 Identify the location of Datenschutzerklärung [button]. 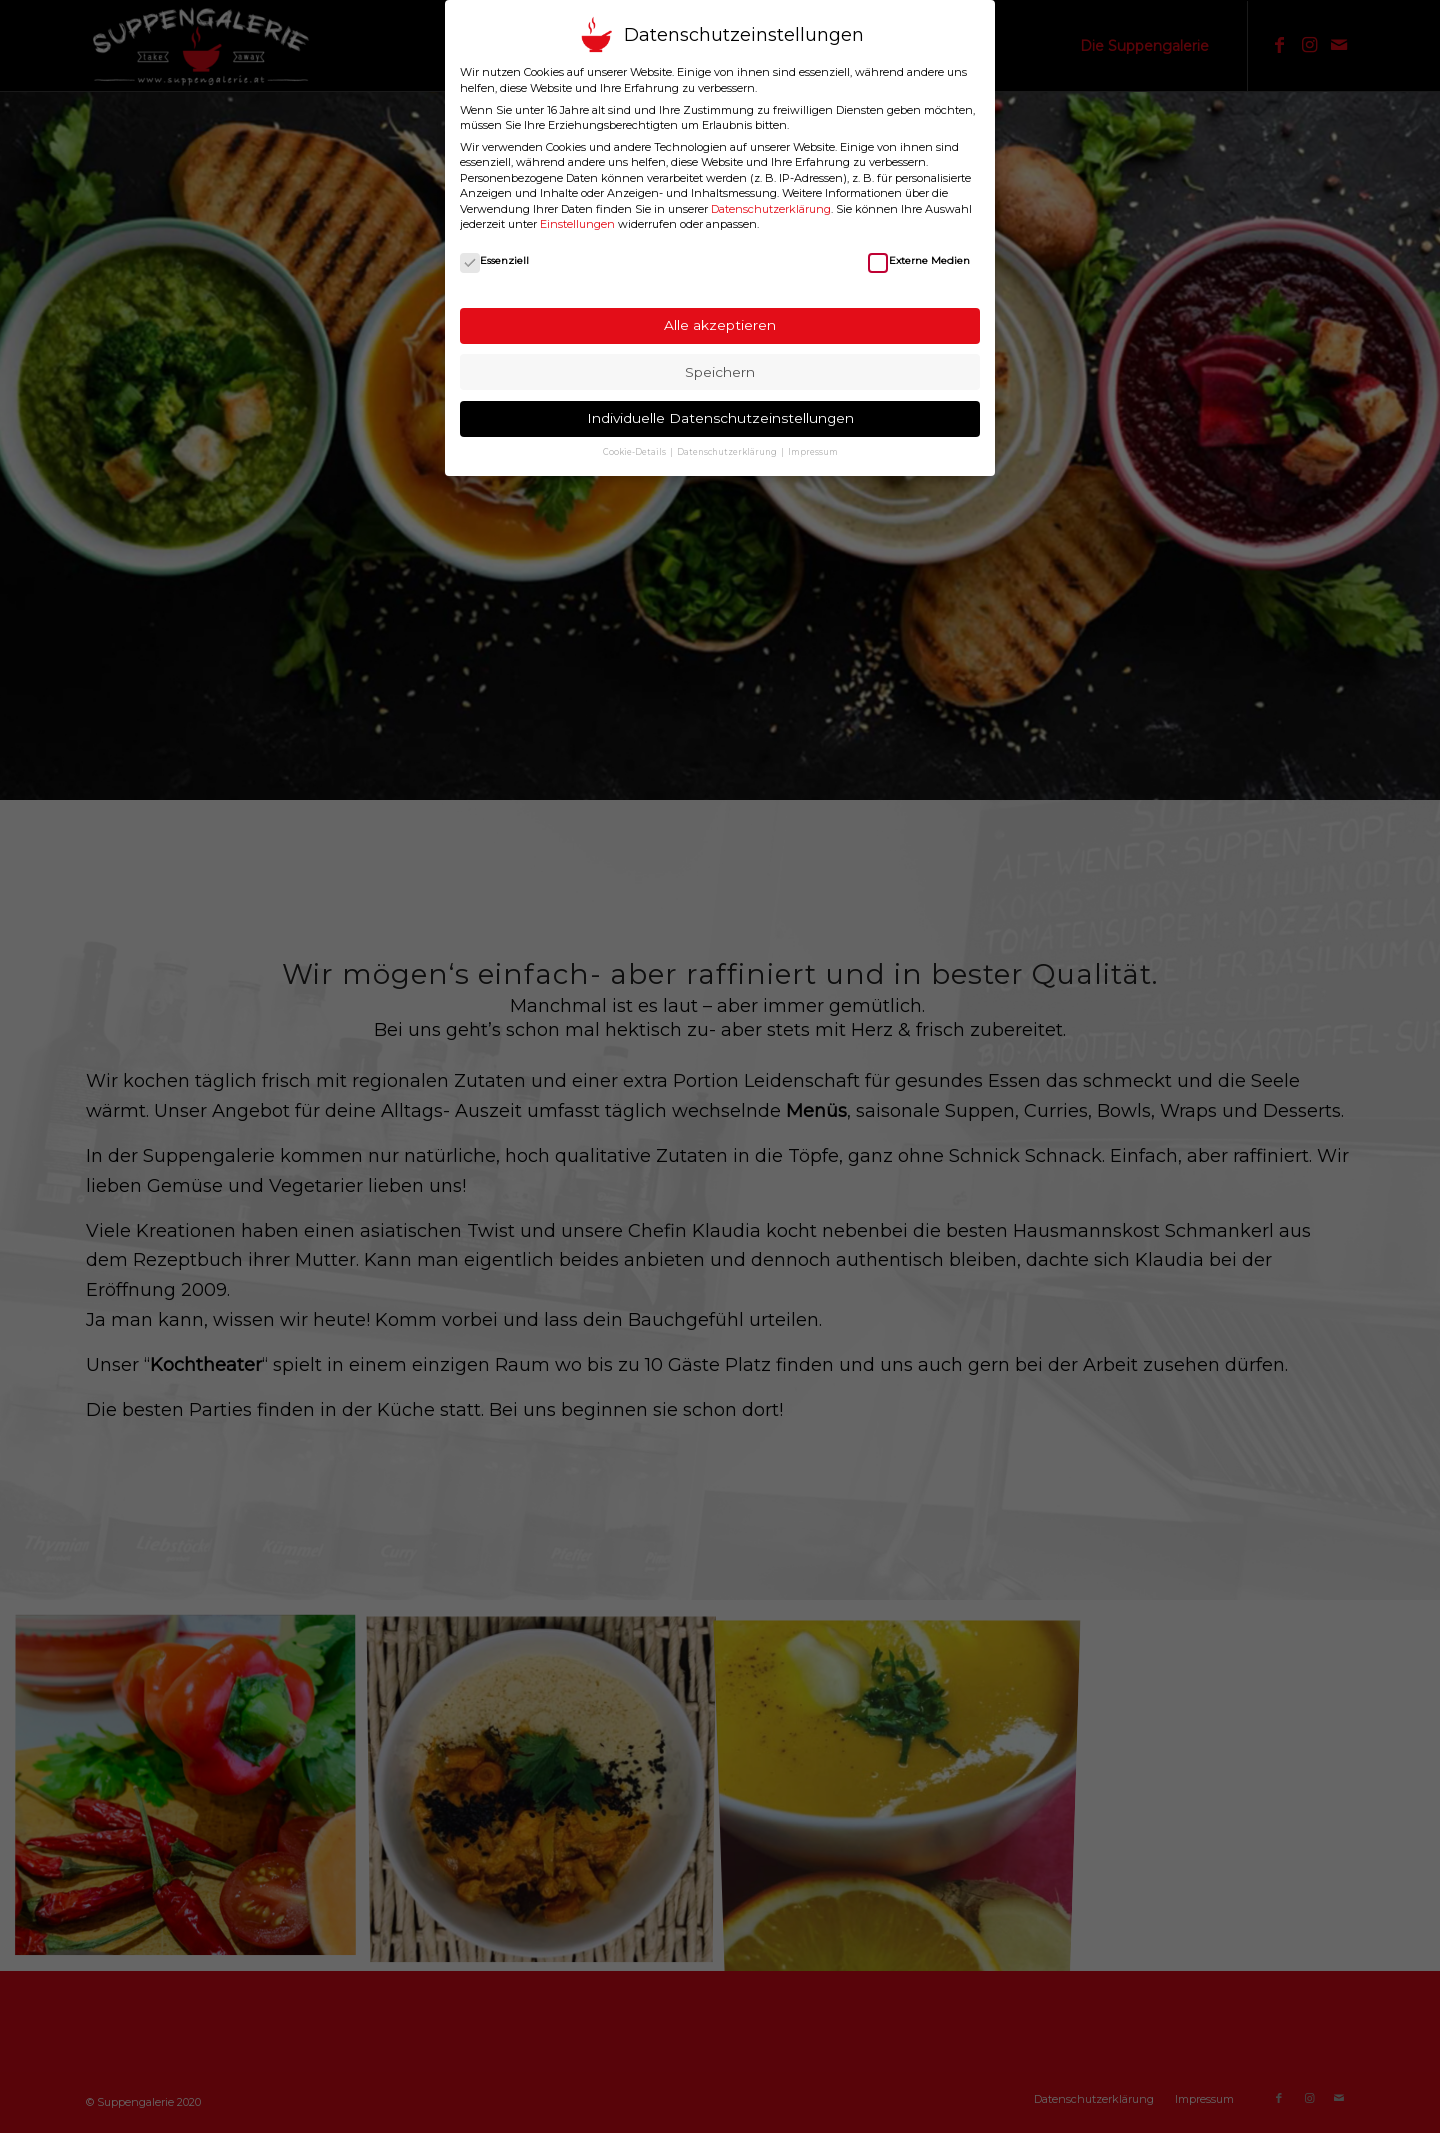
(728, 452).